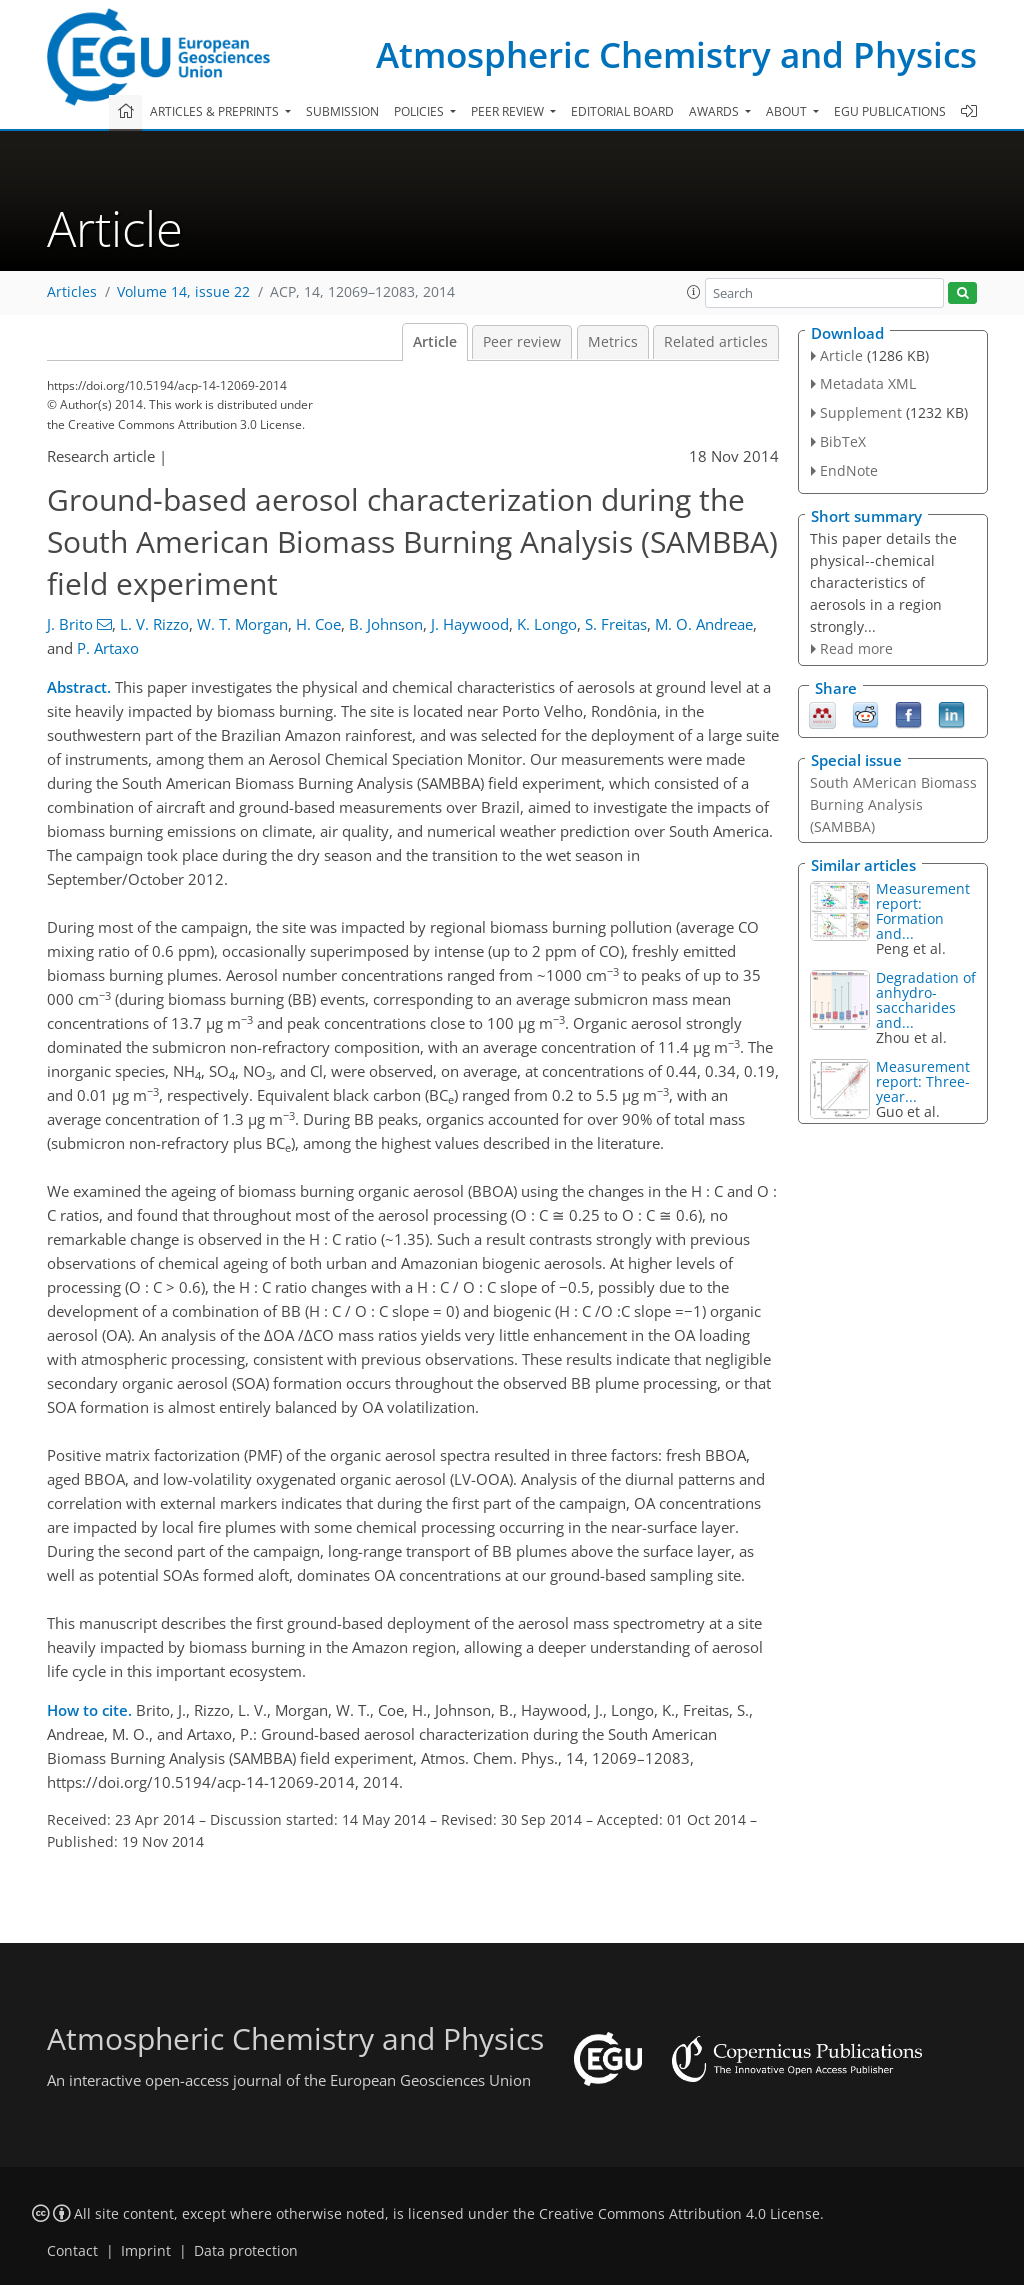 The height and width of the screenshot is (2285, 1024). I want to click on EGU publications, so click(890, 111).